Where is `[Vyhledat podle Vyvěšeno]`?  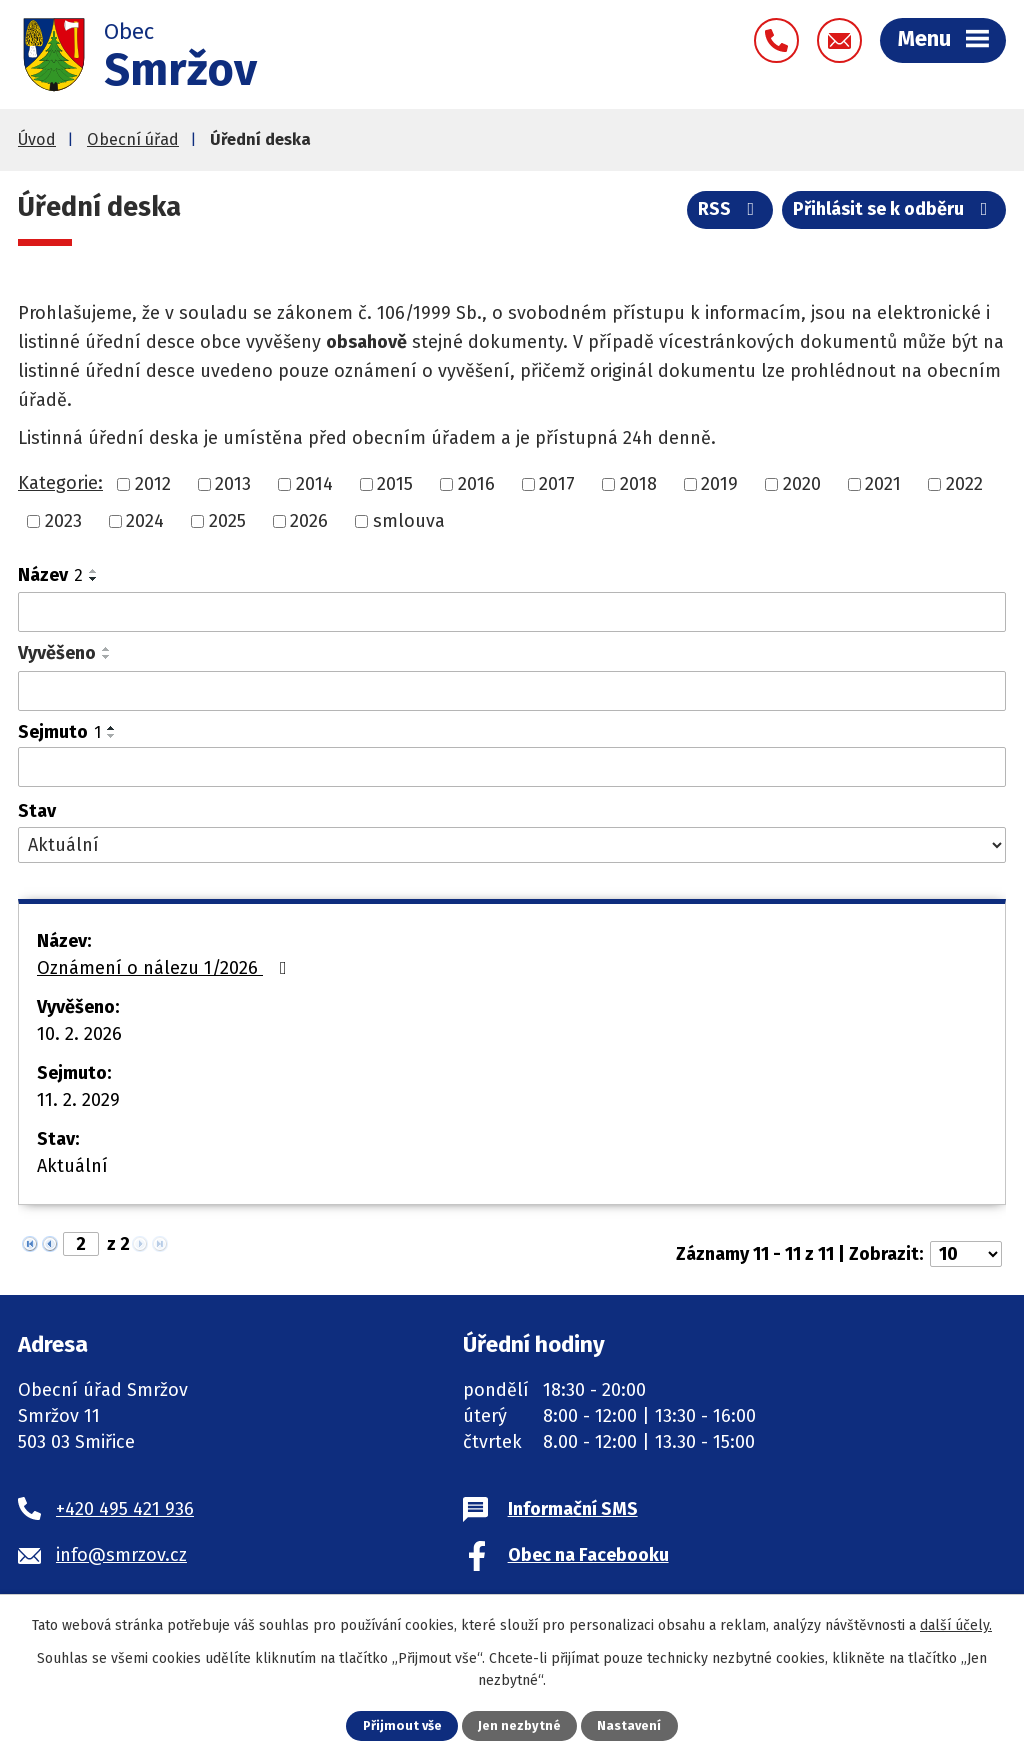 [Vyhledat podle Vyvěšeno] is located at coordinates (512, 691).